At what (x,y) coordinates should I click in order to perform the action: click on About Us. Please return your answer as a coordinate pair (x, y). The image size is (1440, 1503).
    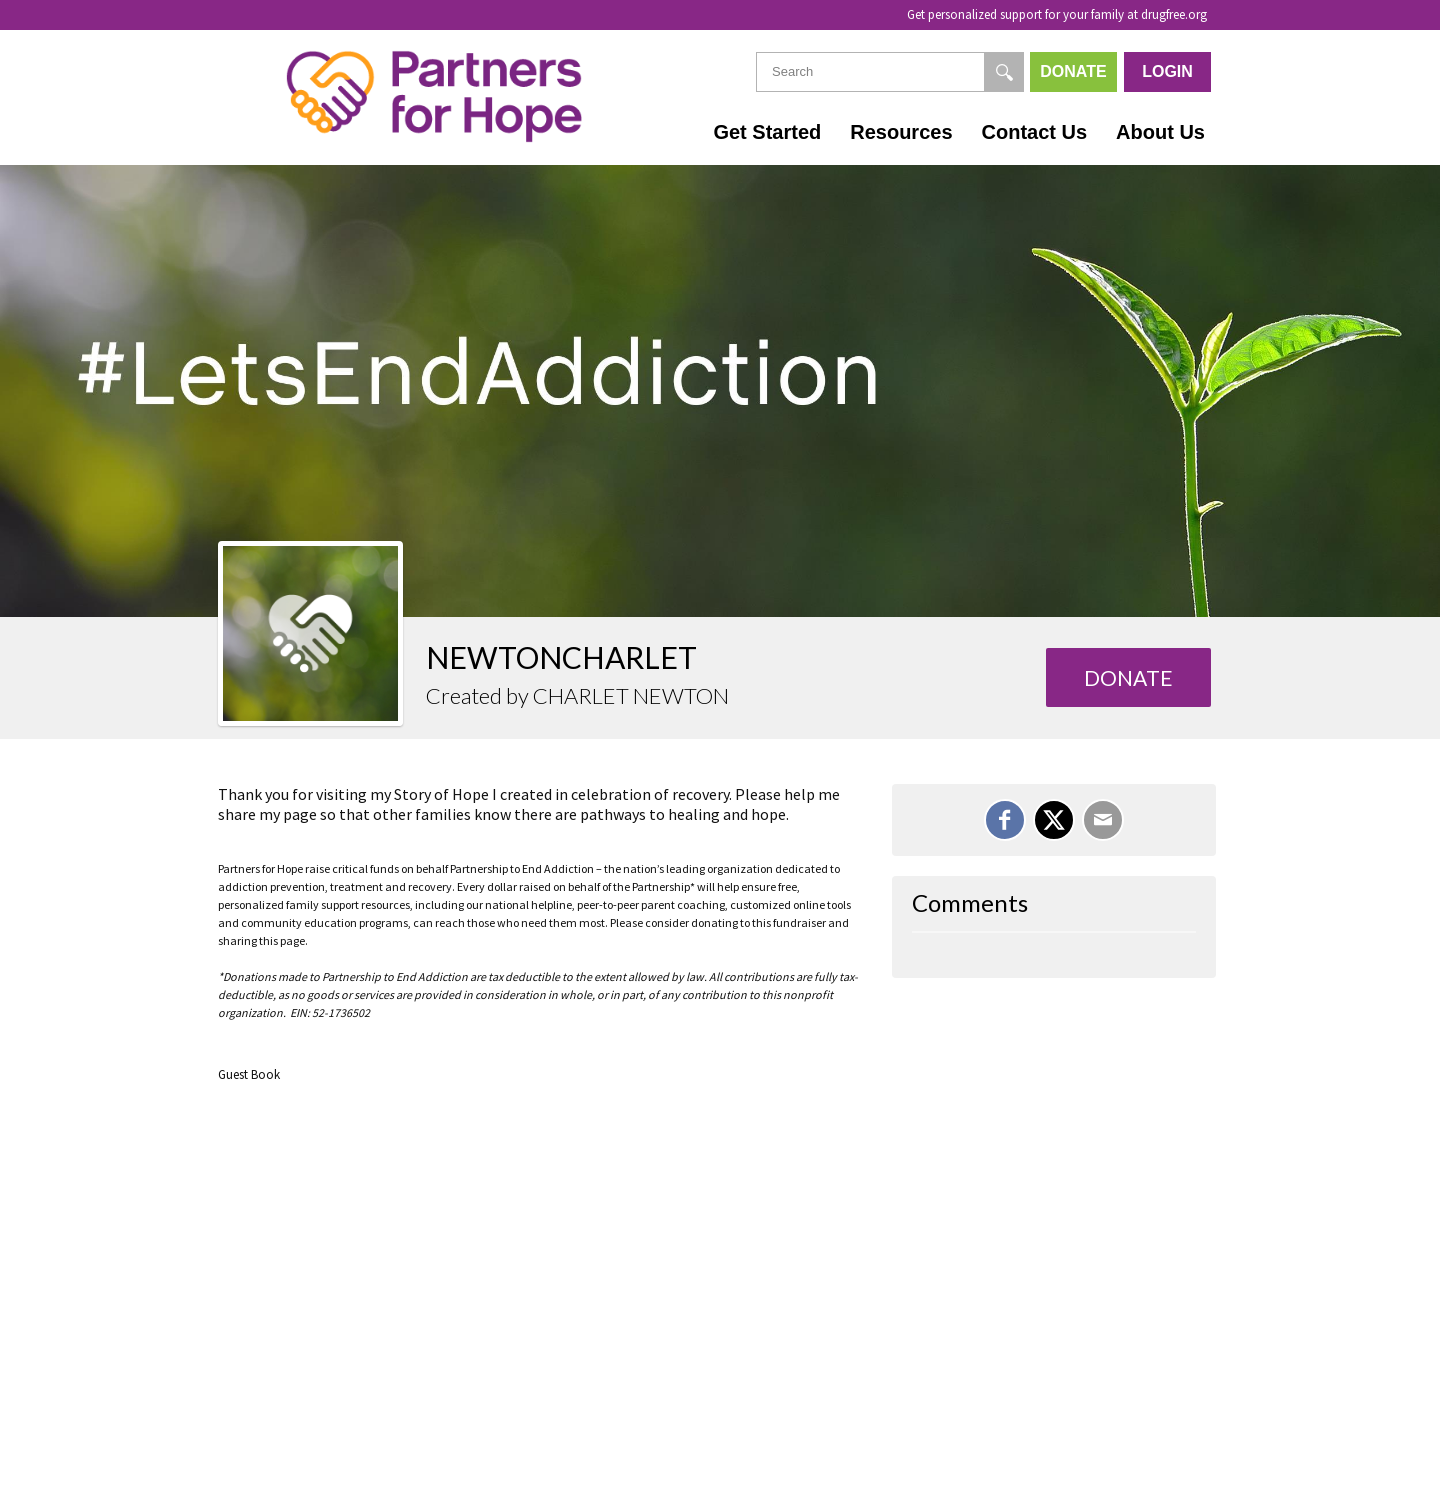
    Looking at the image, I should click on (1160, 132).